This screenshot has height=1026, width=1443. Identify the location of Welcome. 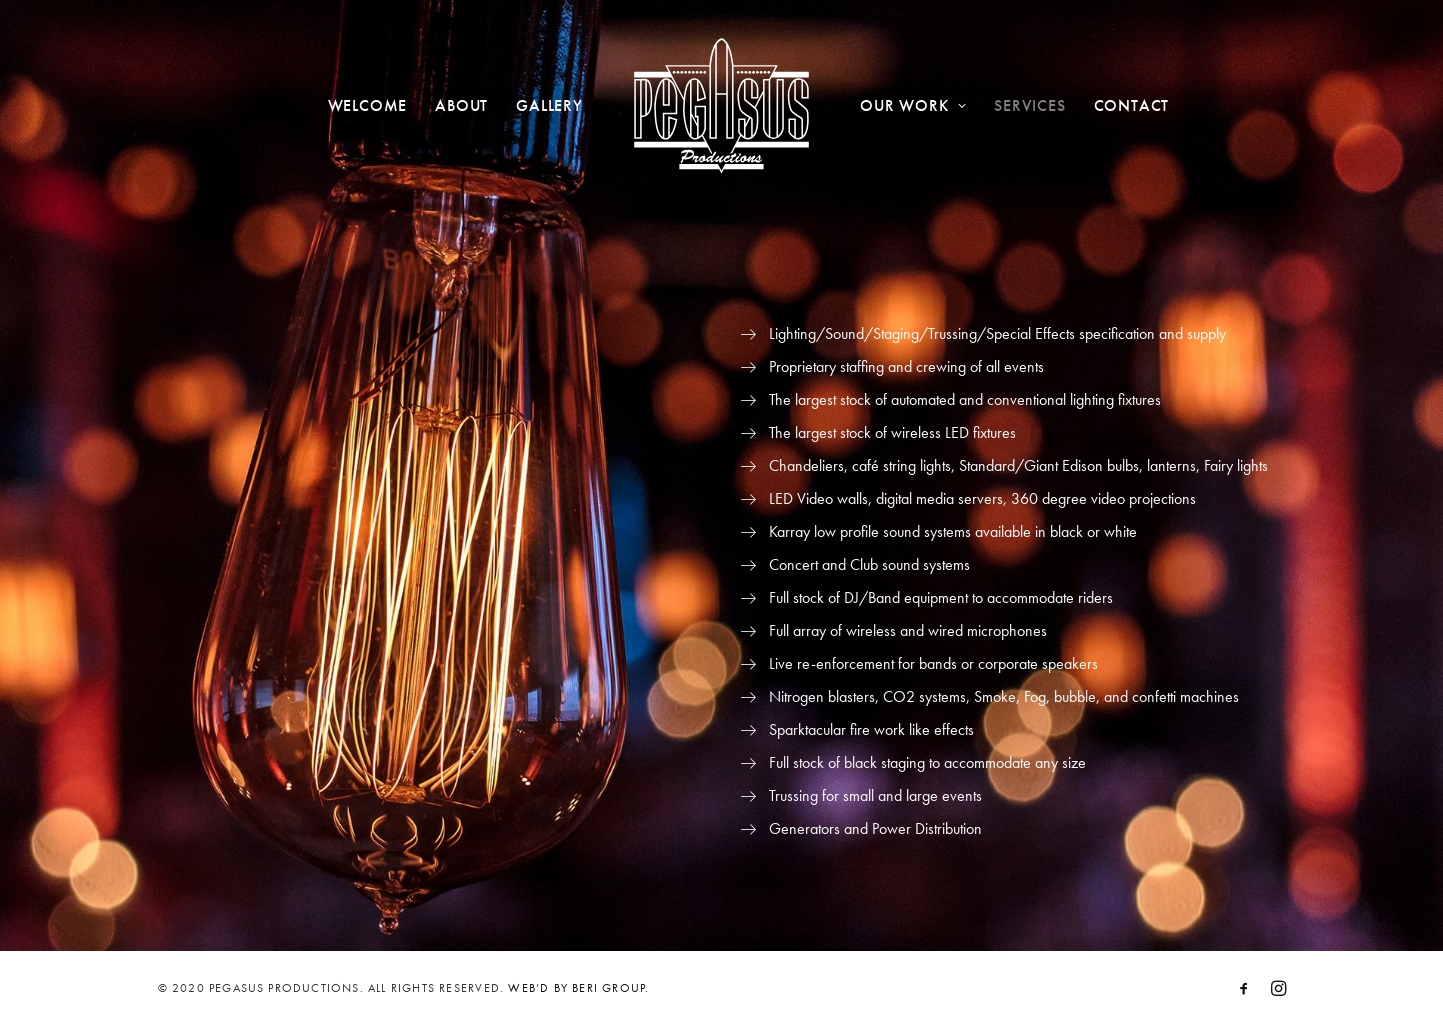
(368, 105).